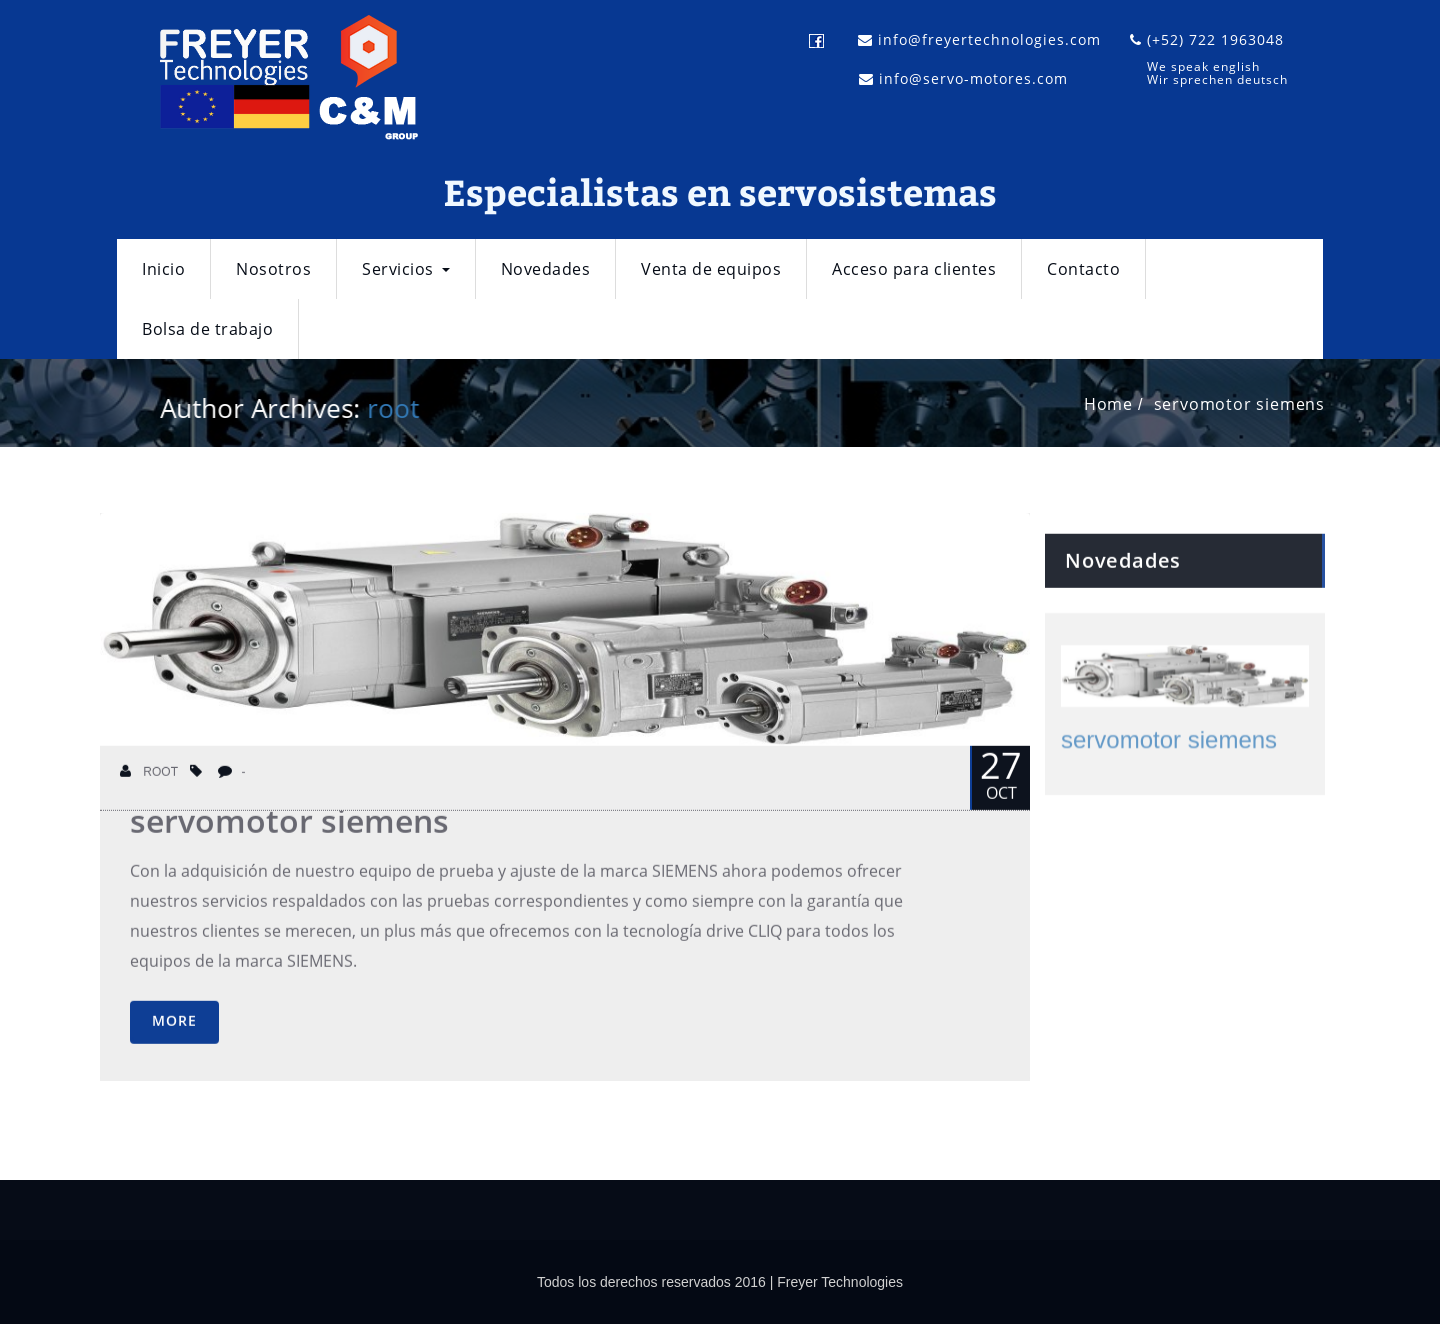 This screenshot has width=1440, height=1324. What do you see at coordinates (174, 1034) in the screenshot?
I see `More` at bounding box center [174, 1034].